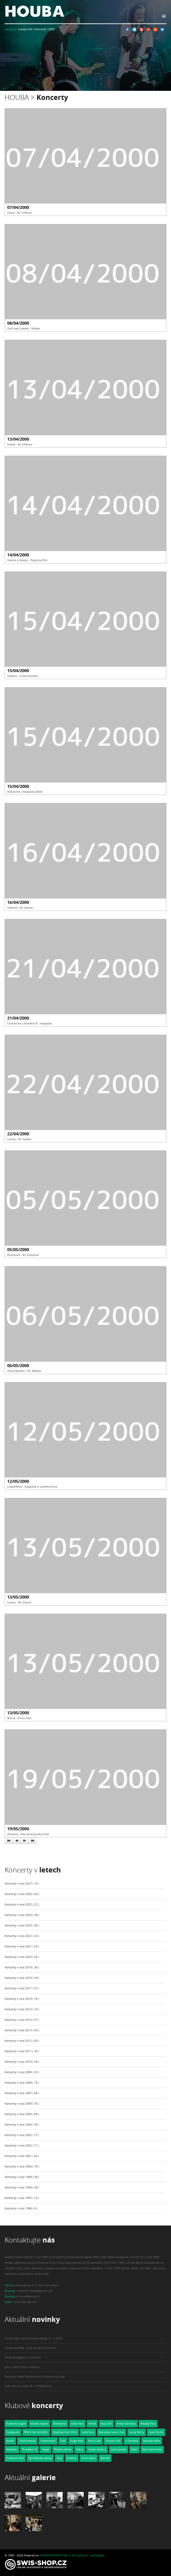 This screenshot has height=2576, width=171. What do you see at coordinates (136, 2432) in the screenshot?
I see `Lucky Perry` at bounding box center [136, 2432].